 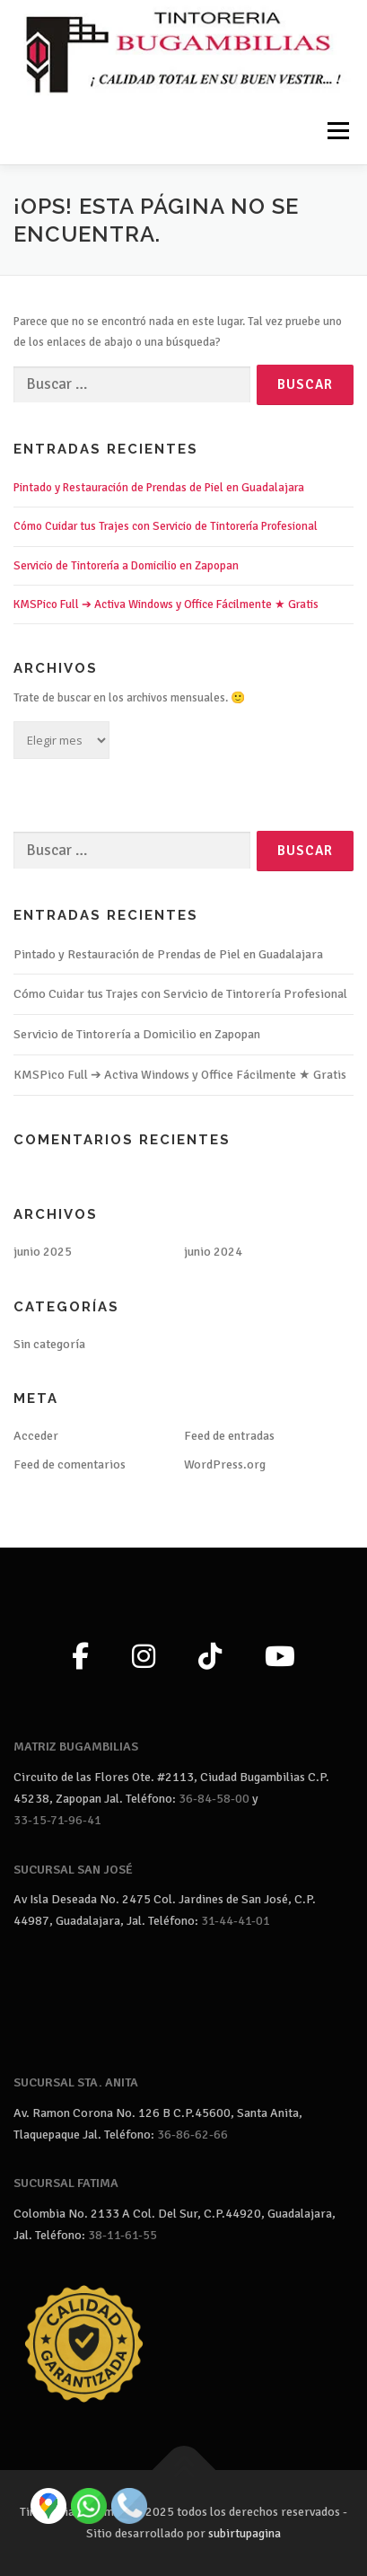 What do you see at coordinates (229, 1435) in the screenshot?
I see `Feed de entradas` at bounding box center [229, 1435].